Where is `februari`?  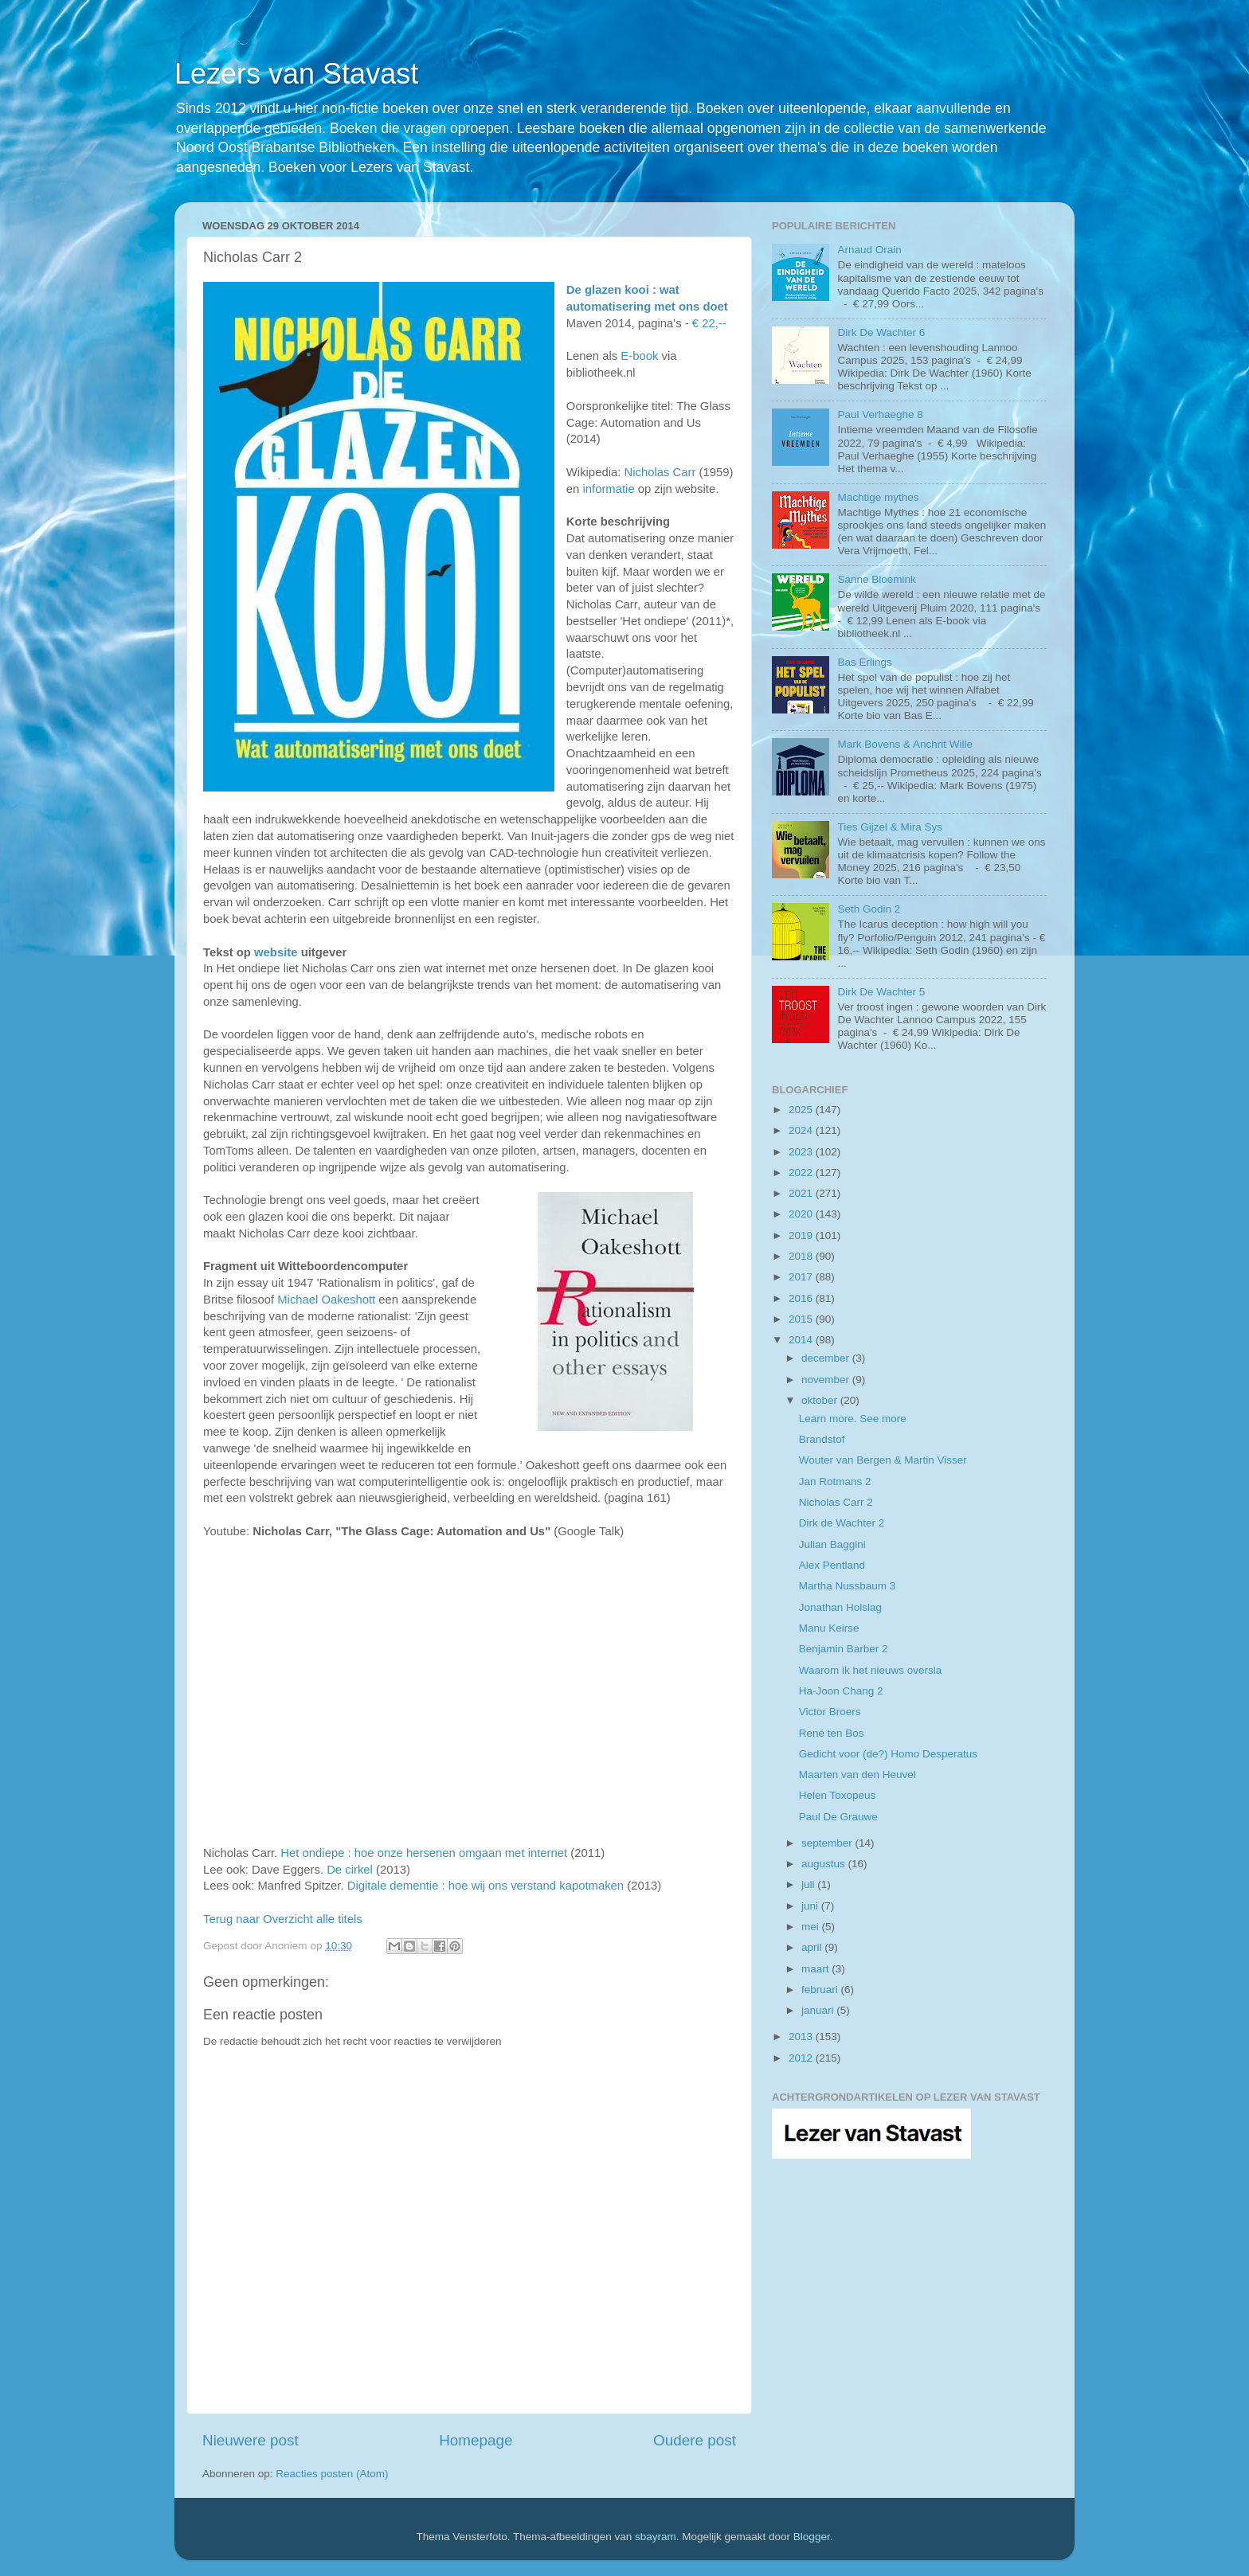 februari is located at coordinates (821, 1990).